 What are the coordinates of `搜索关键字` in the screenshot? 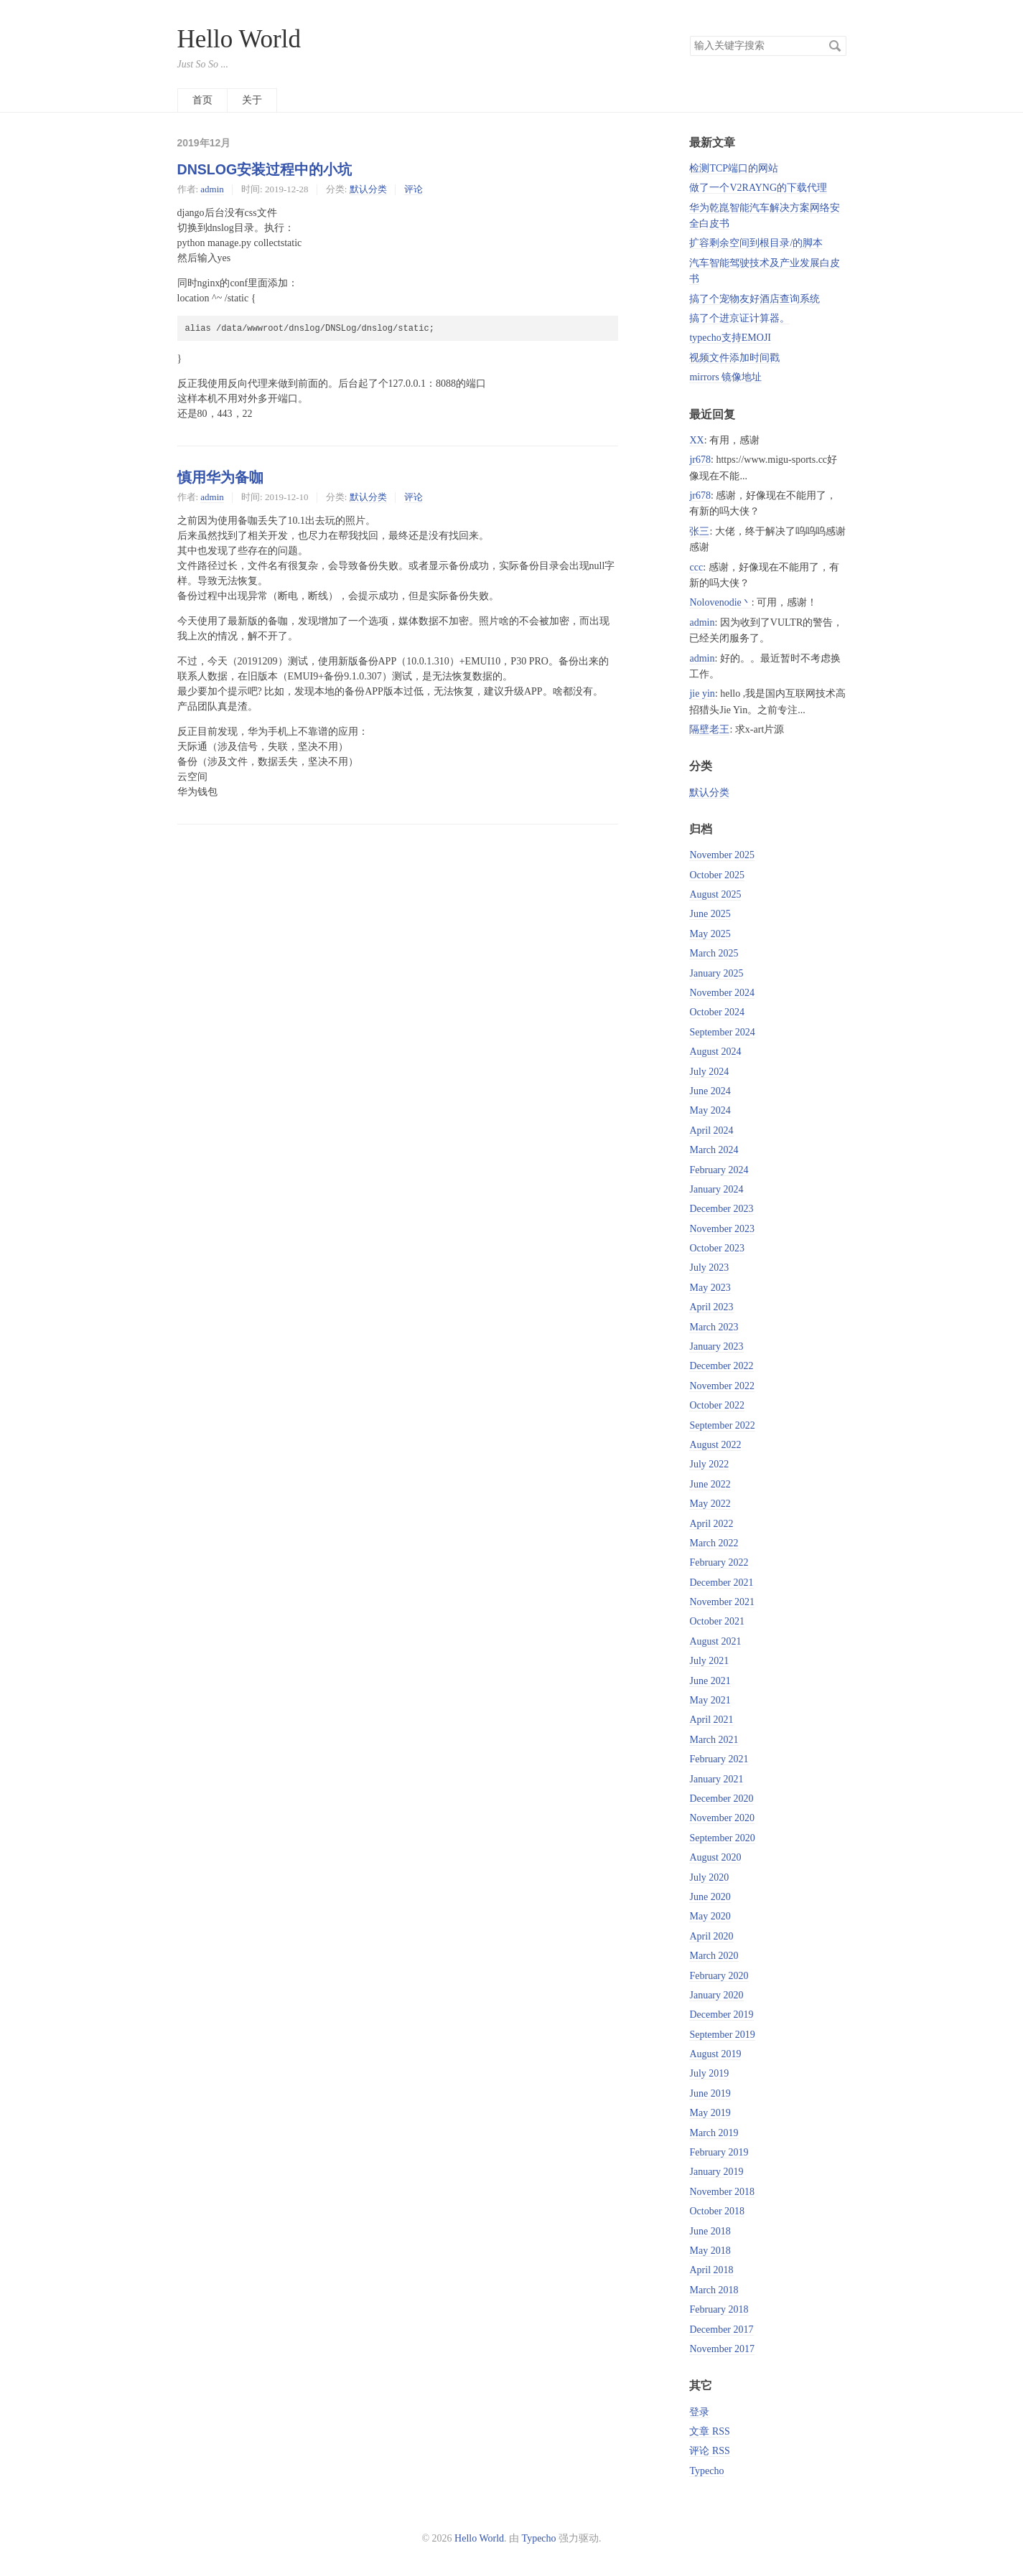 It's located at (689, 35).